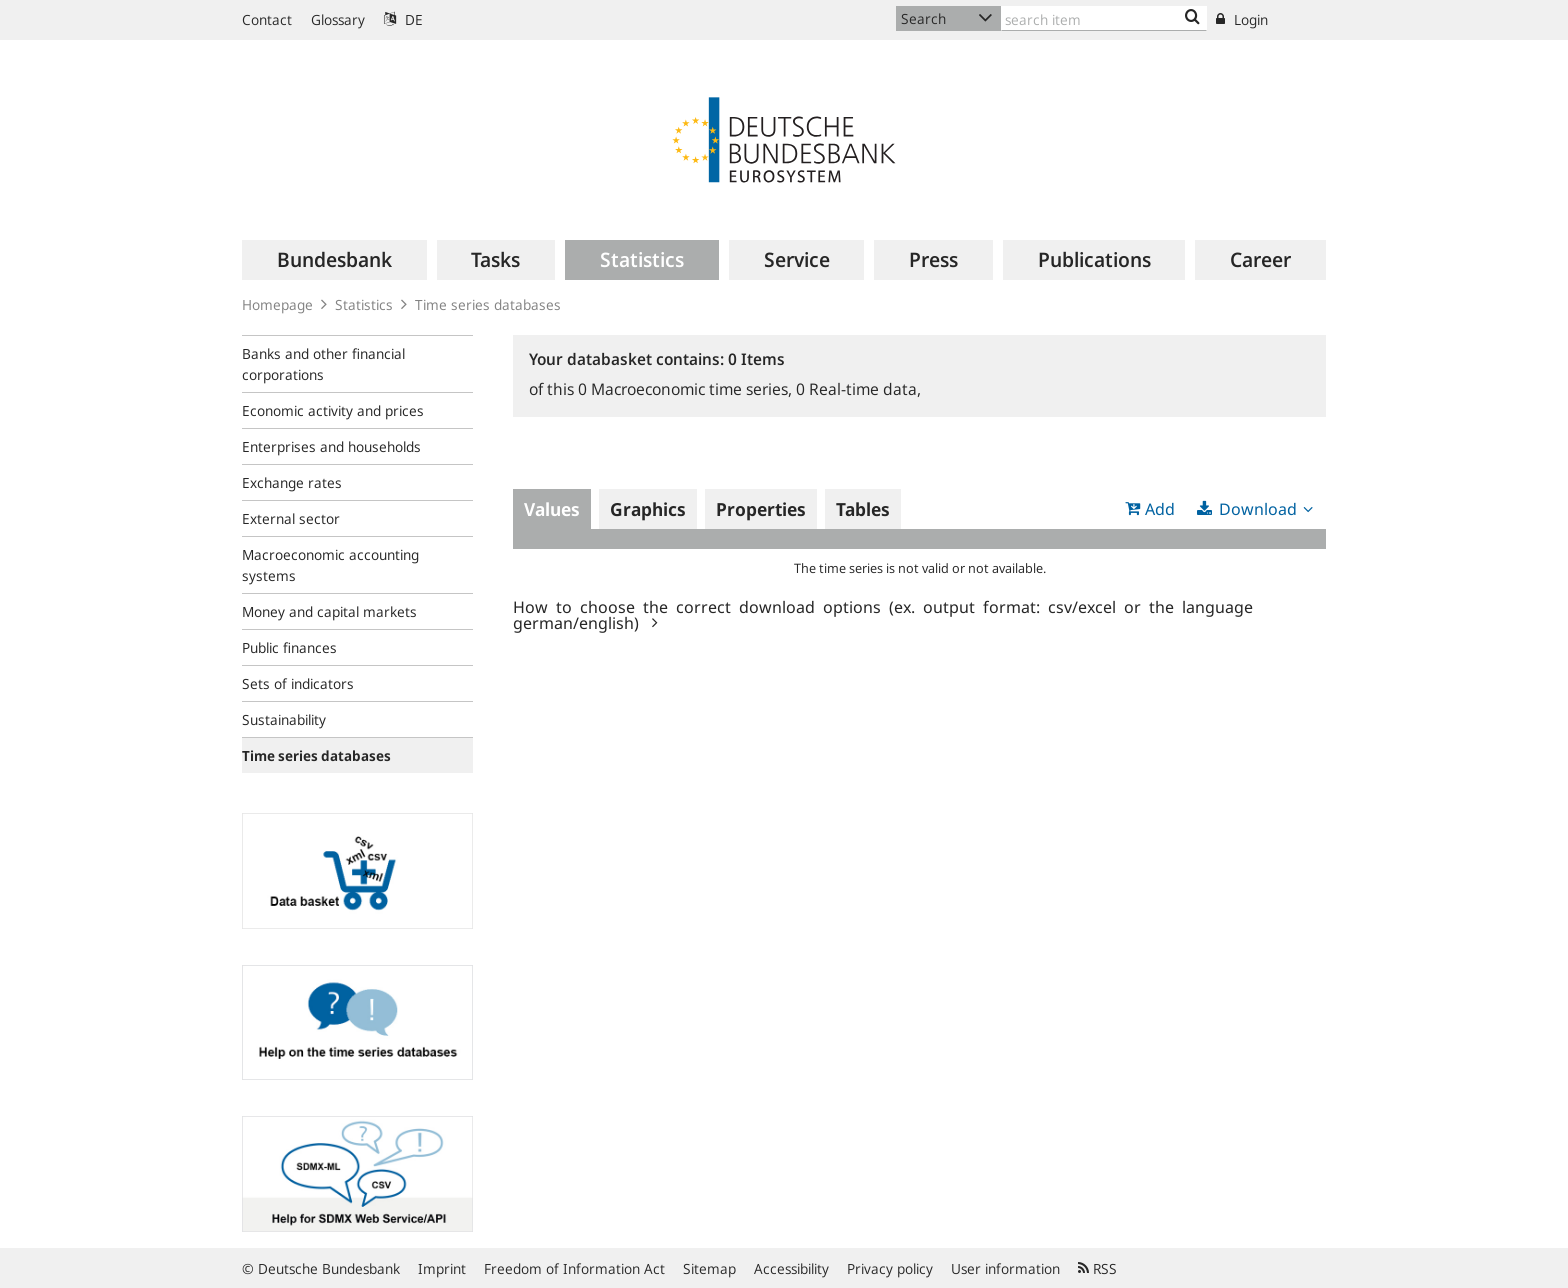 The height and width of the screenshot is (1288, 1568). Describe the element at coordinates (403, 19) in the screenshot. I see `DE` at that location.